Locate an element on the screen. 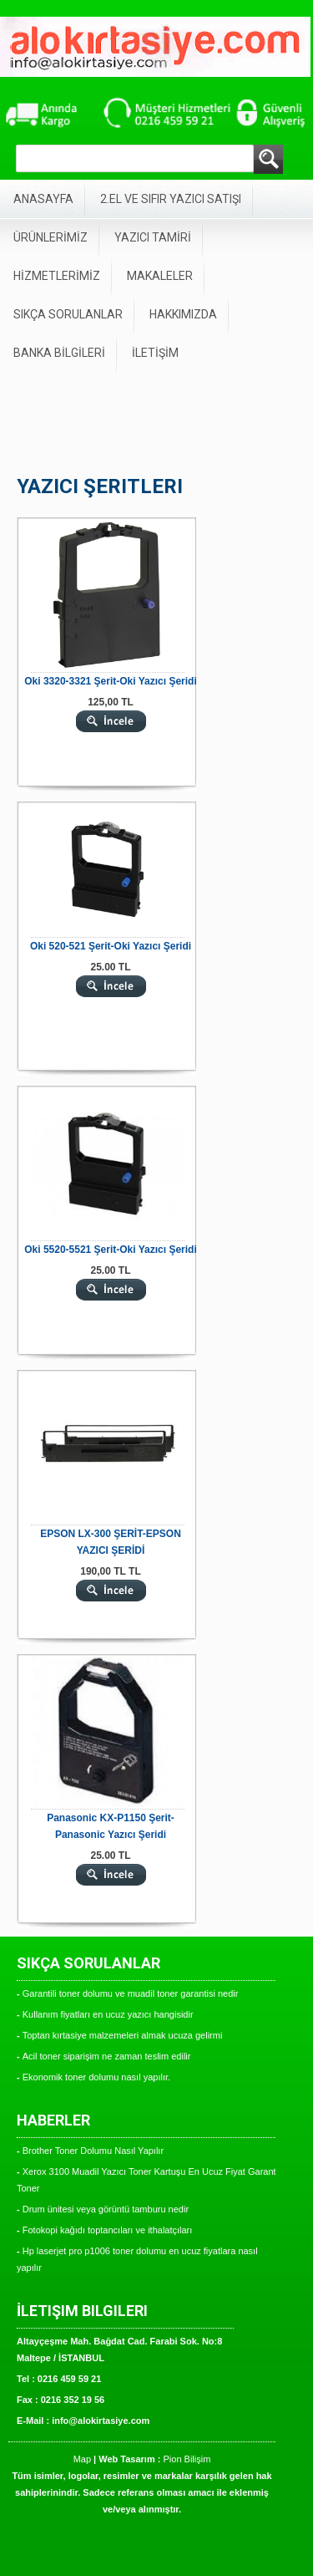  Panasonic KX-P1150 Şerit-Panasonic Yazıcı Şeridi is located at coordinates (110, 1826).